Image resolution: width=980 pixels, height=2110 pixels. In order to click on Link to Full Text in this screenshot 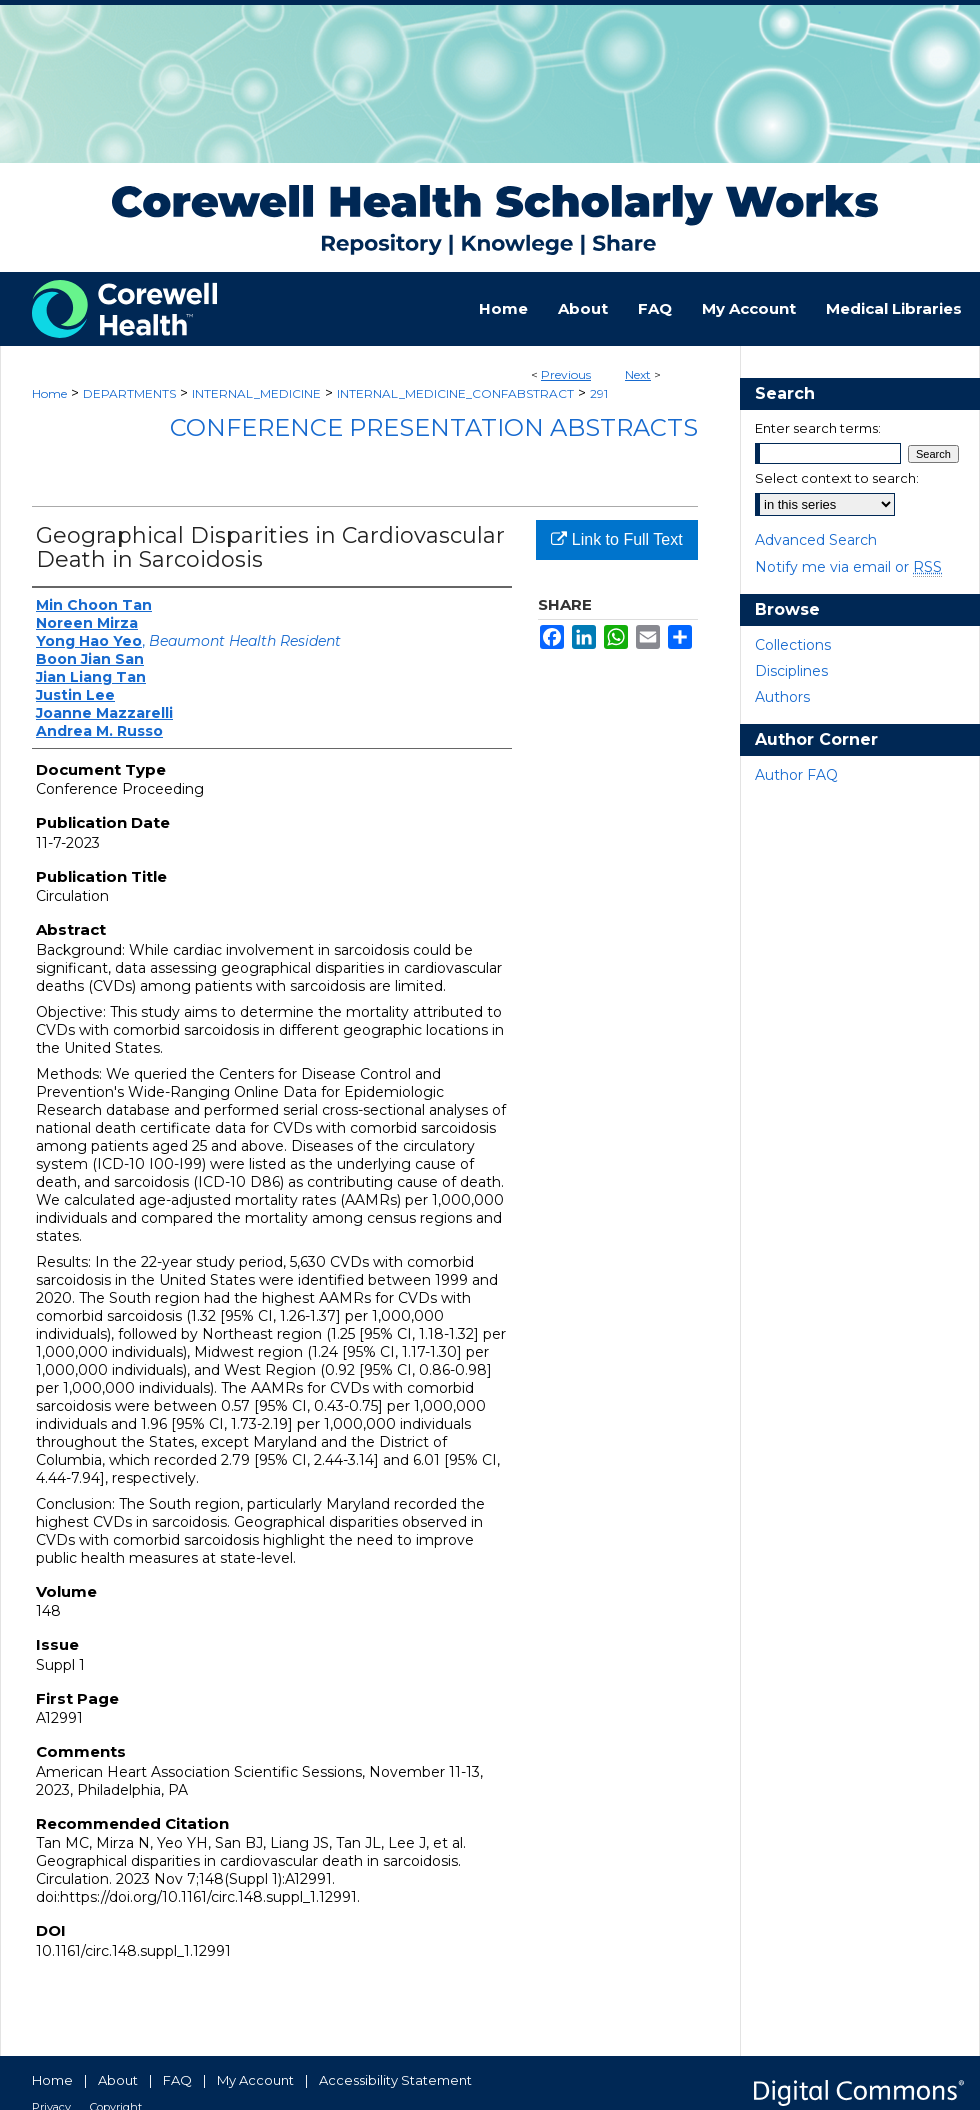, I will do `click(616, 539)`.